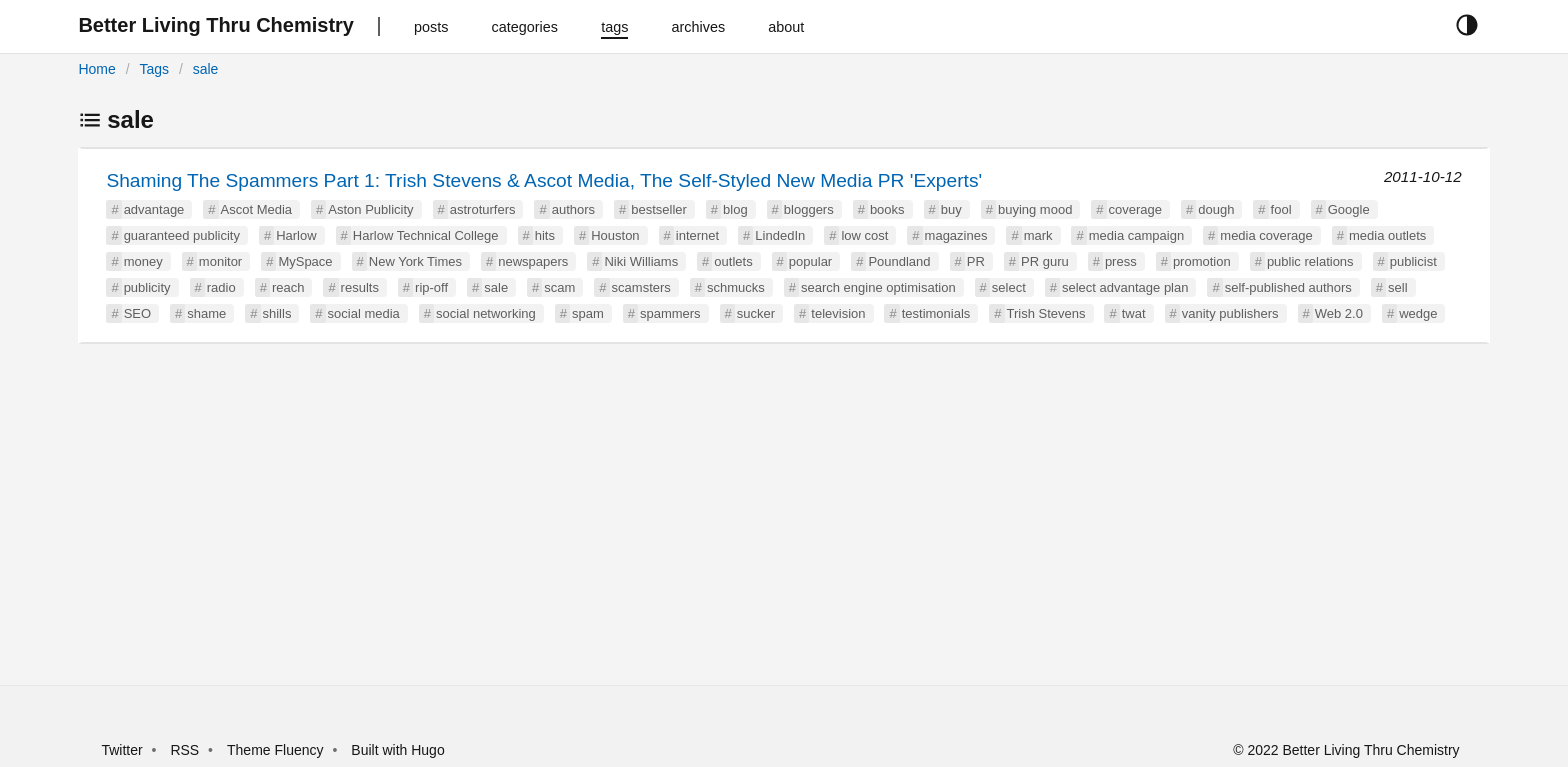 The image size is (1568, 767). What do you see at coordinates (364, 313) in the screenshot?
I see `social media` at bounding box center [364, 313].